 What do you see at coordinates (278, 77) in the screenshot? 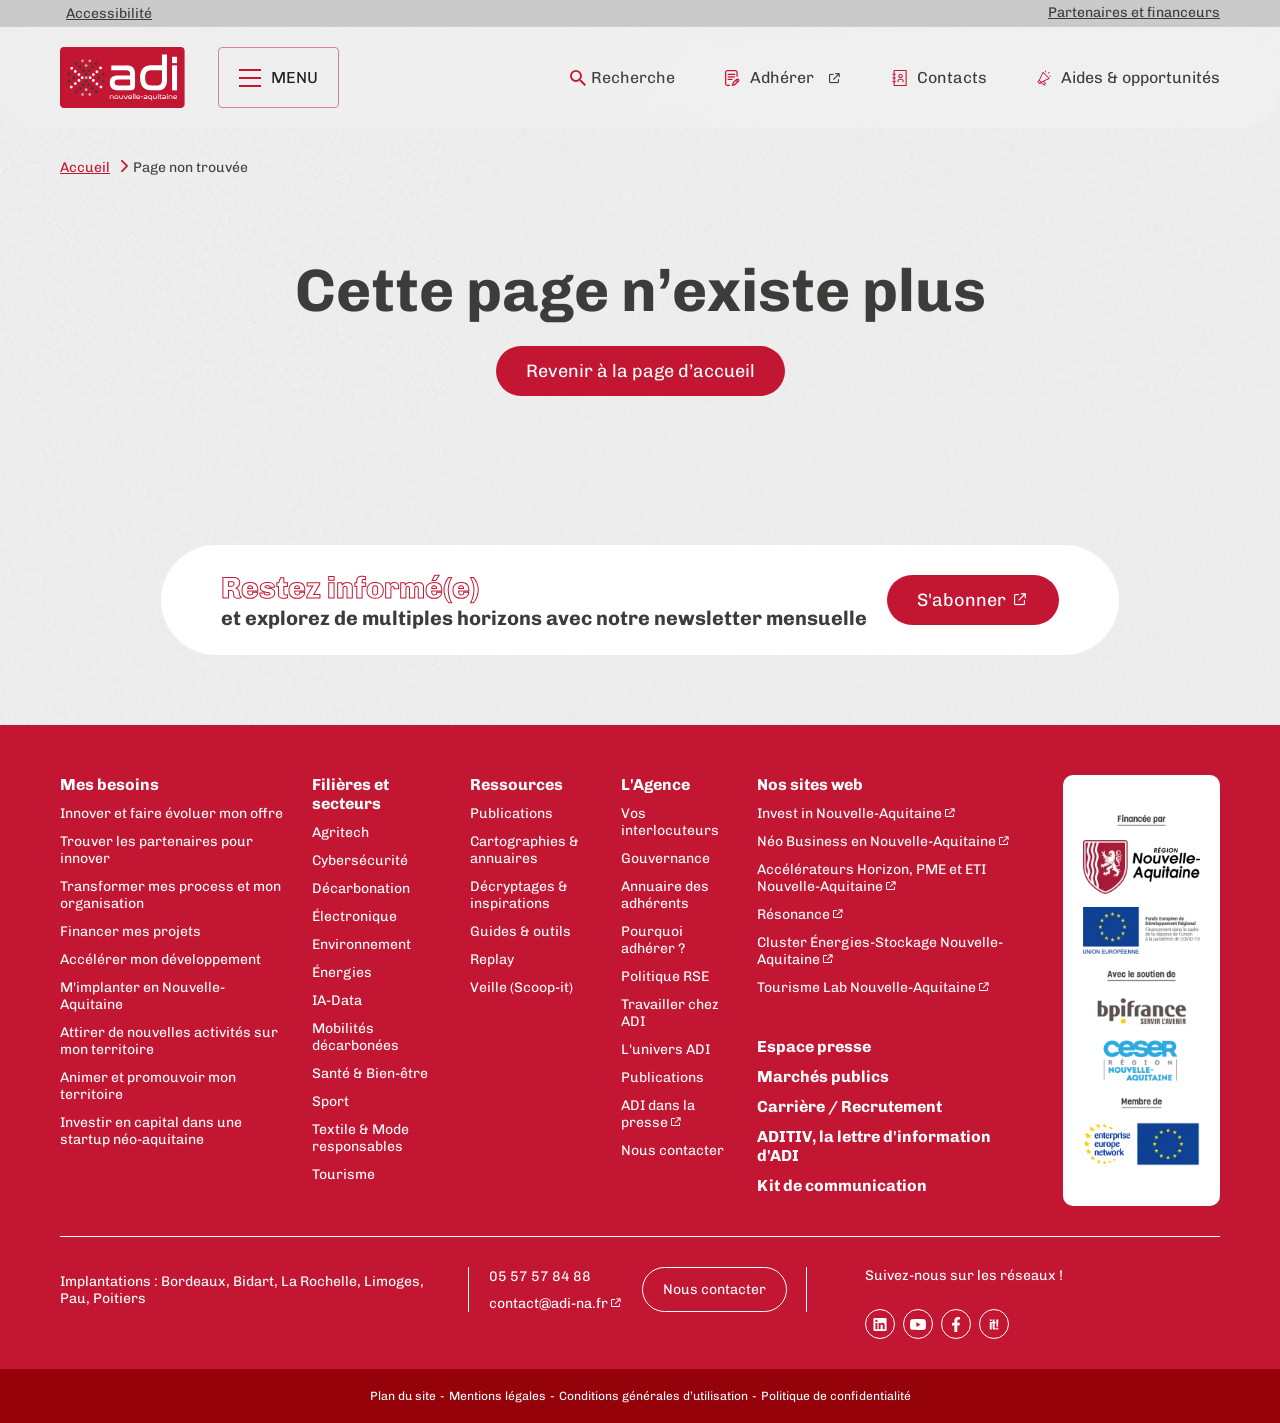
I see `Menu [Ouvrir le menu principal]` at bounding box center [278, 77].